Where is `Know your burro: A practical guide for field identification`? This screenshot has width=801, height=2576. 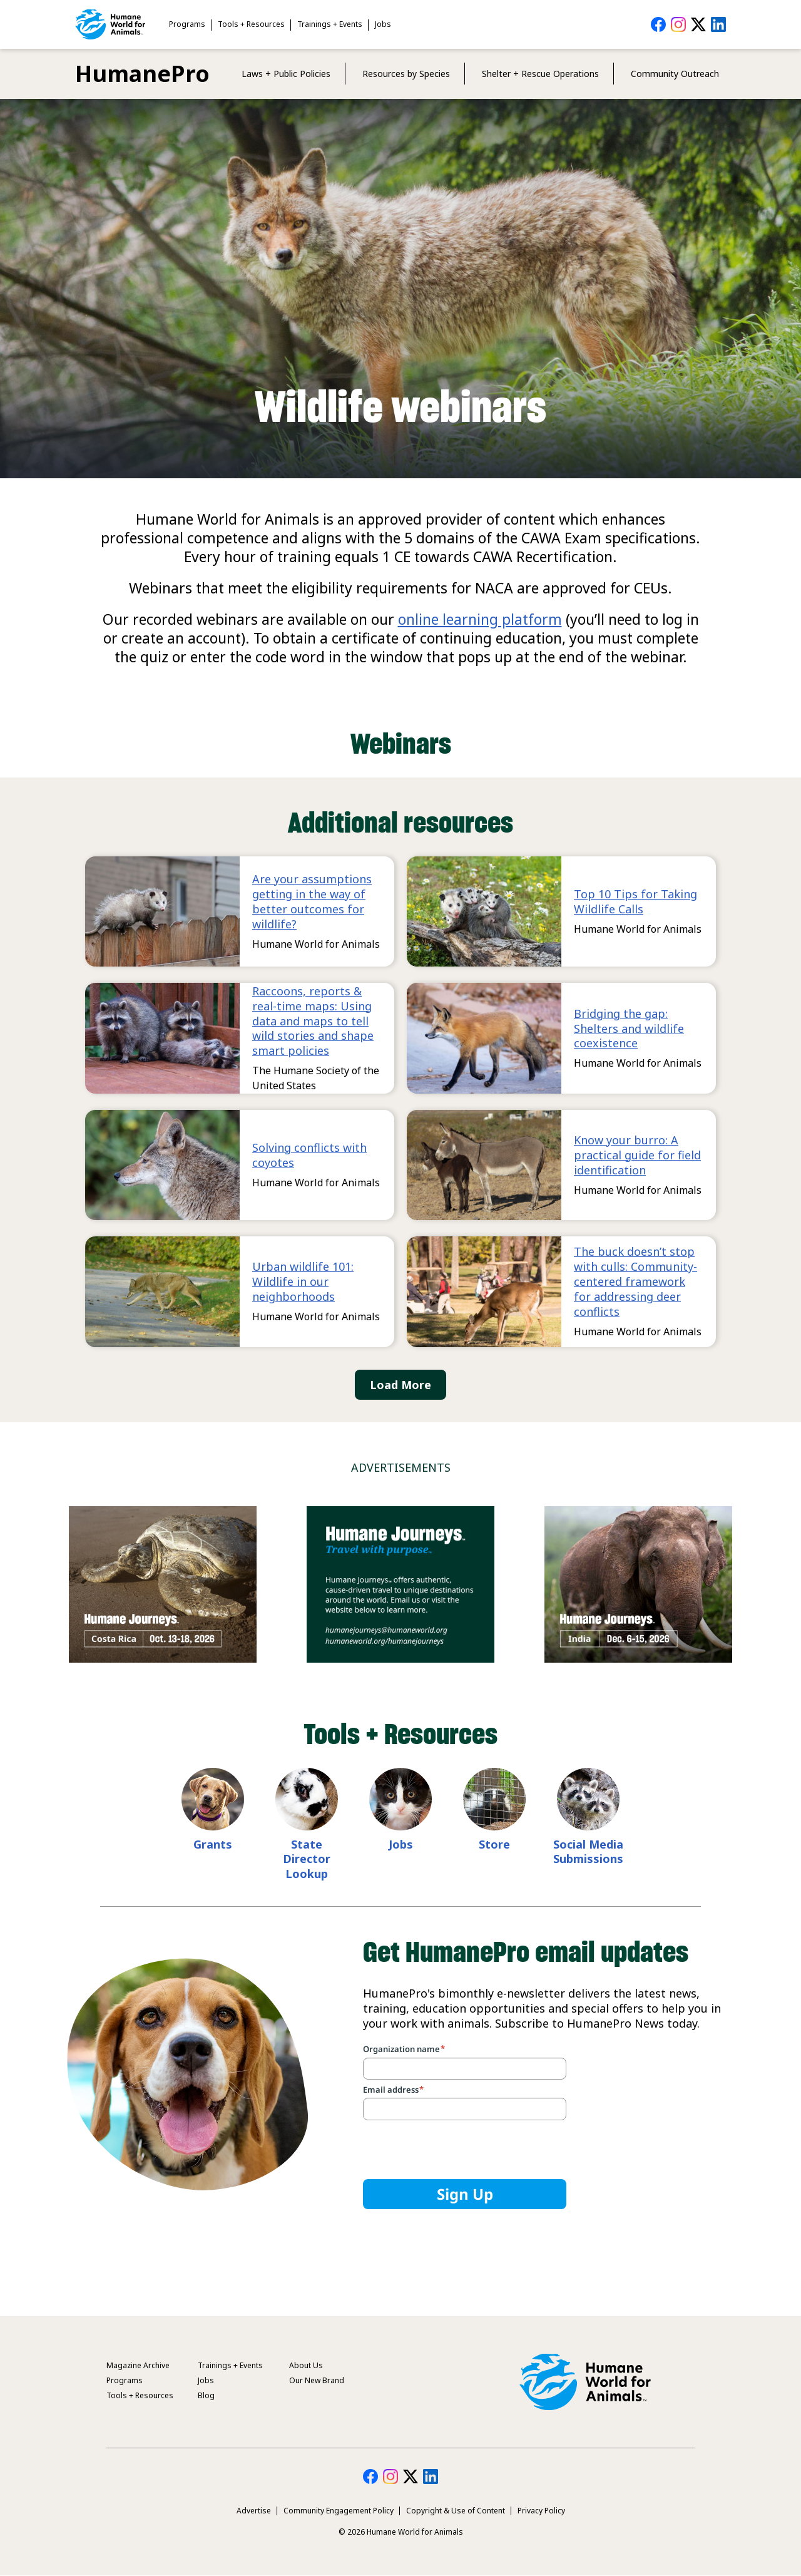
Know your burro: A practical guide for field identification is located at coordinates (637, 1155).